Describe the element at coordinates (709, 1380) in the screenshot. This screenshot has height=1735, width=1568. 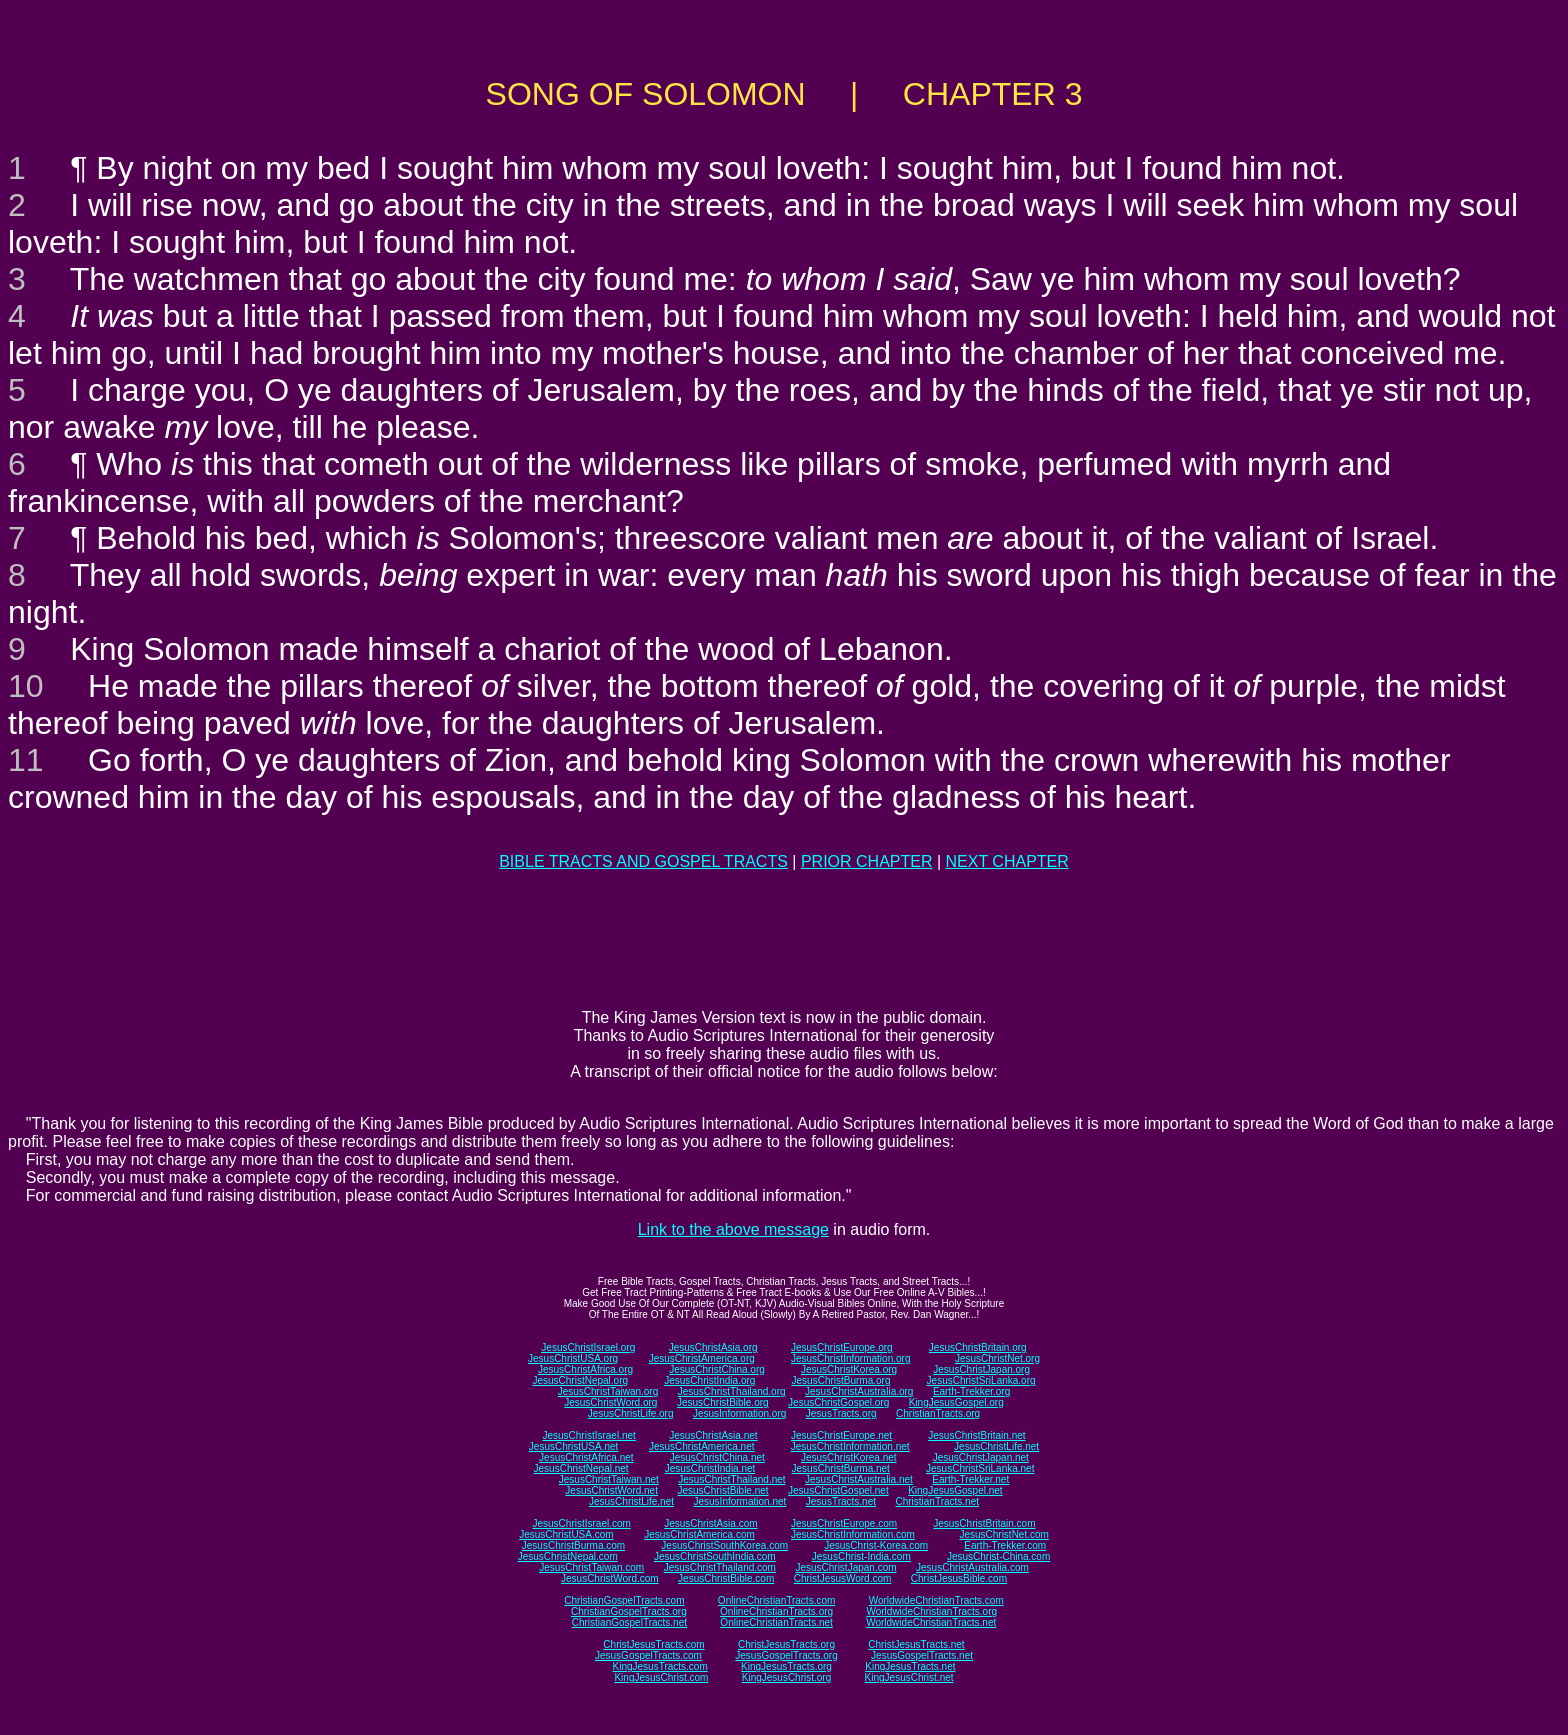
I see `JesusChristIndia.org` at that location.